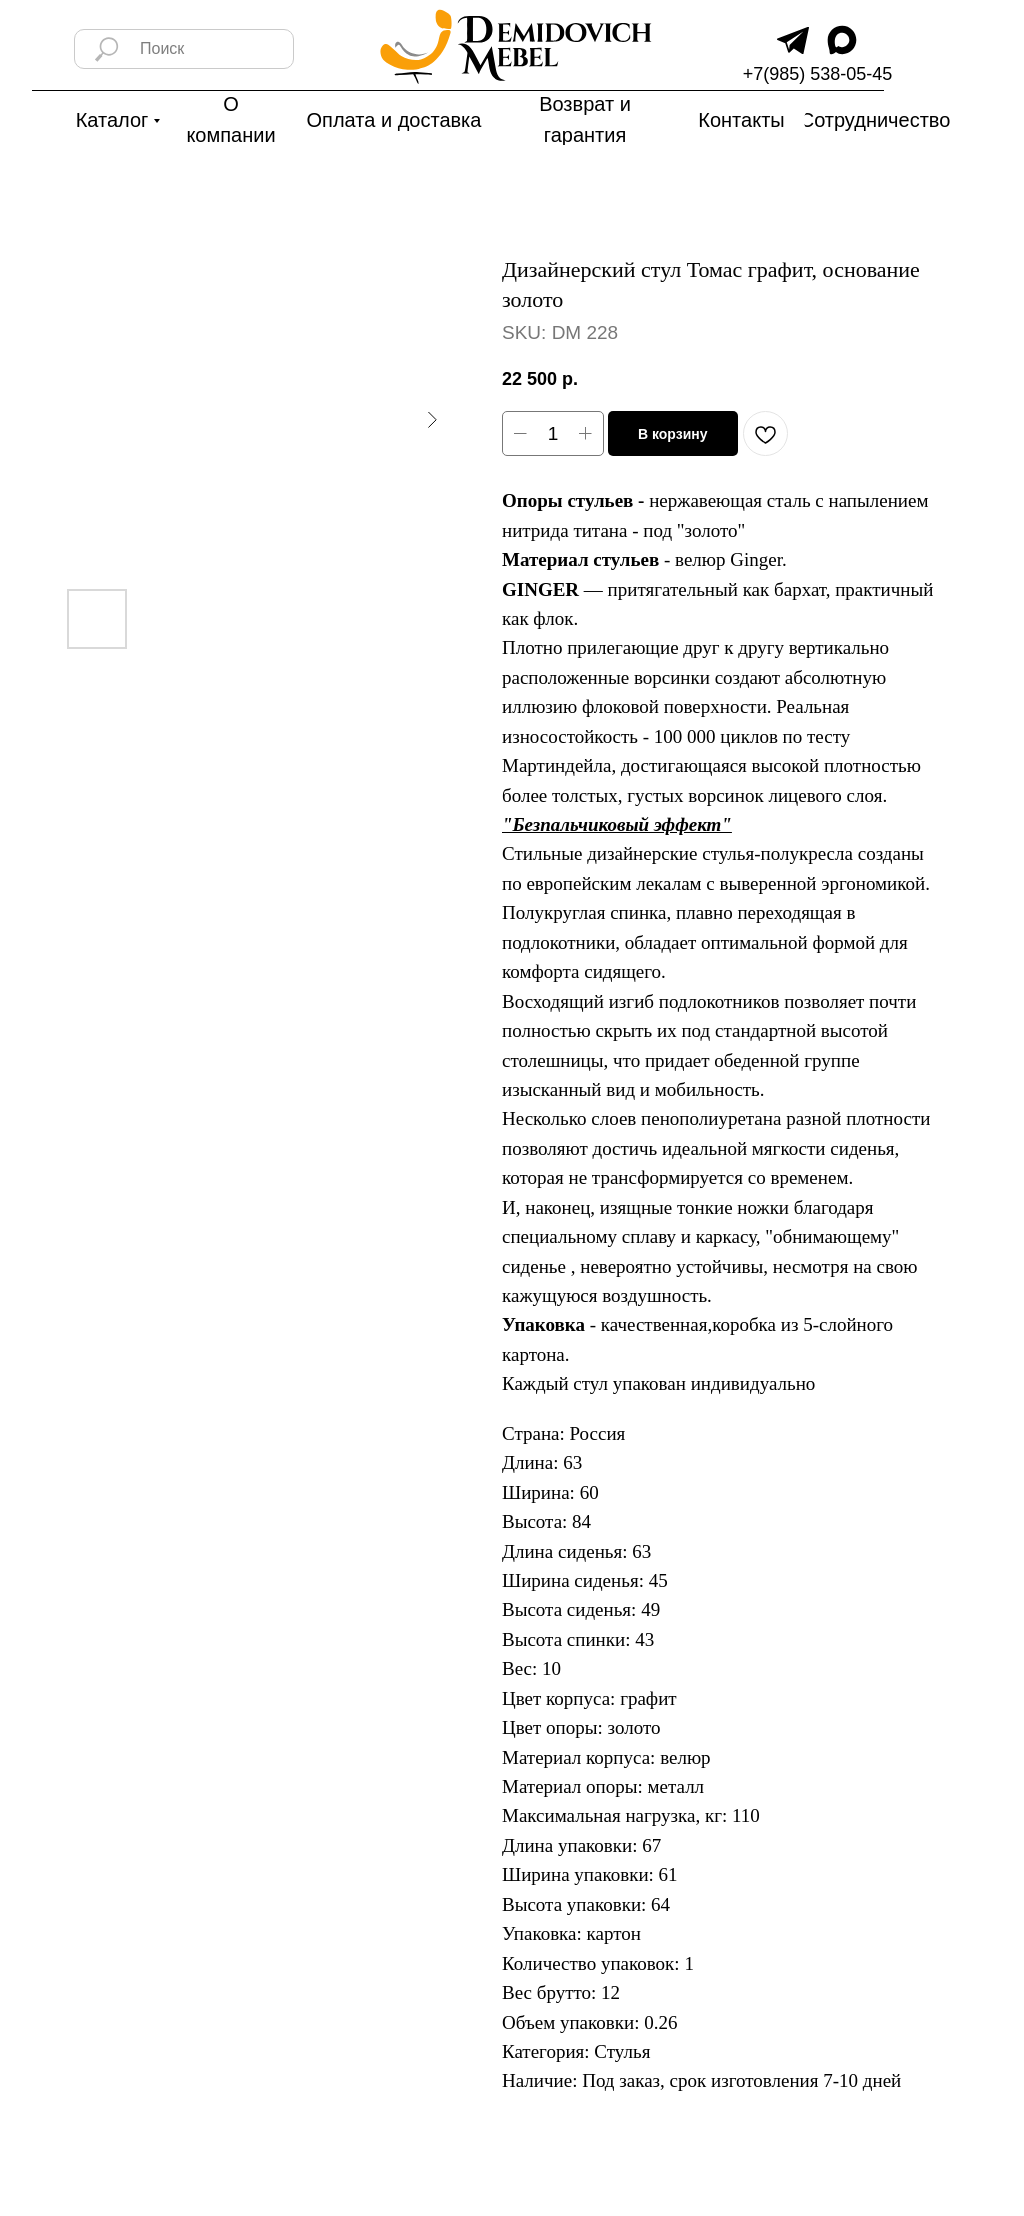 This screenshot has height=2216, width=1024. Describe the element at coordinates (818, 74) in the screenshot. I see `+7(985) 538-05-45` at that location.